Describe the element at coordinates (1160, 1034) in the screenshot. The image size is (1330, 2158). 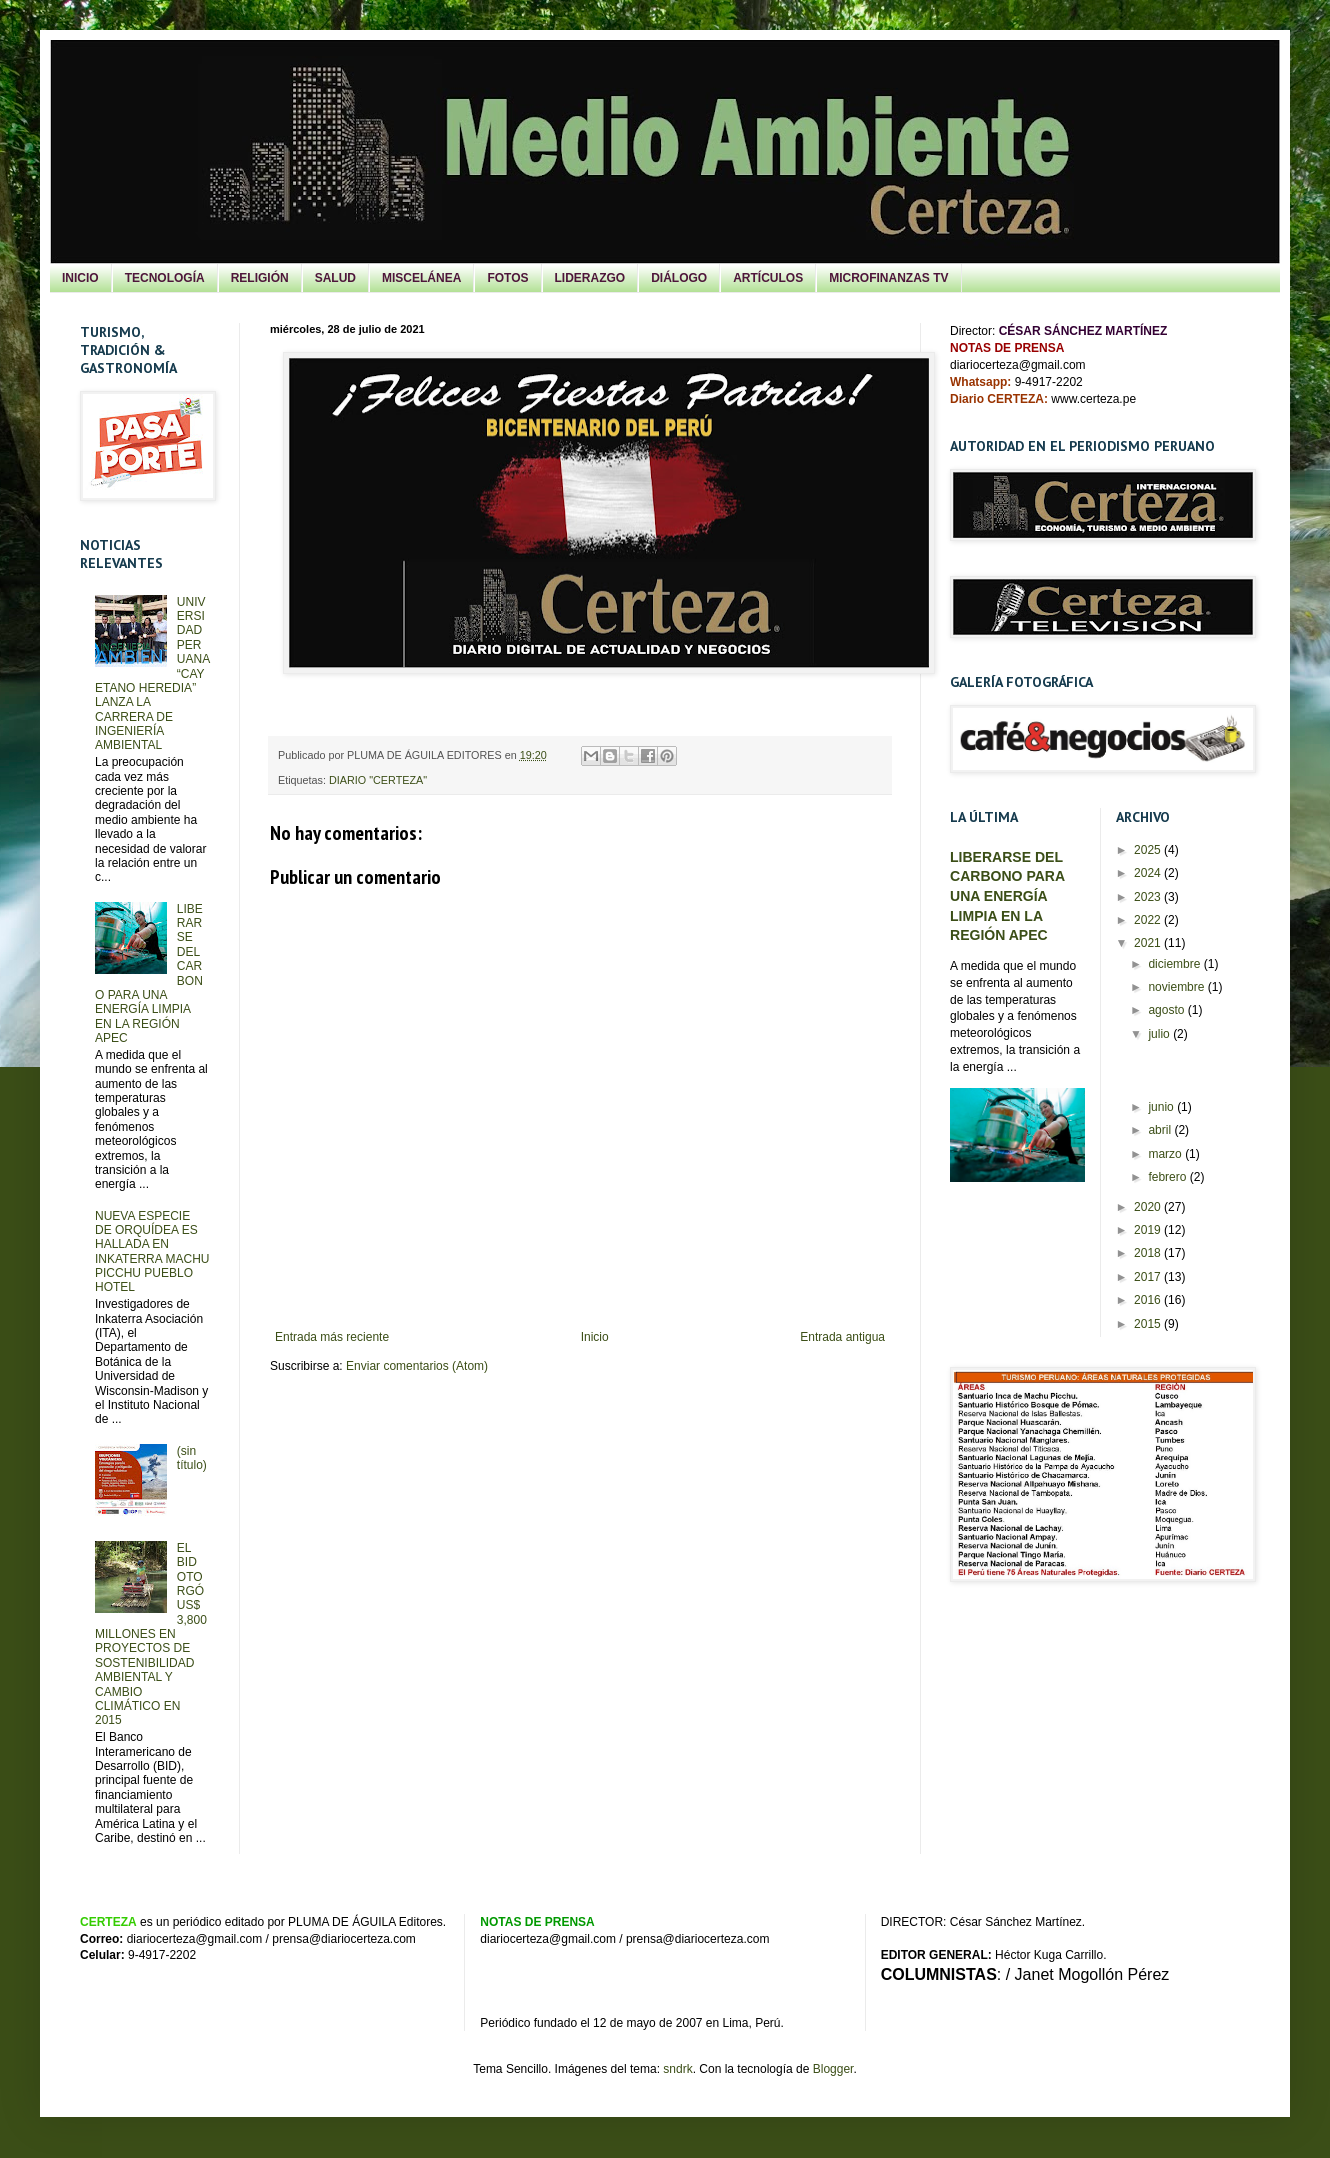
I see `julio` at that location.